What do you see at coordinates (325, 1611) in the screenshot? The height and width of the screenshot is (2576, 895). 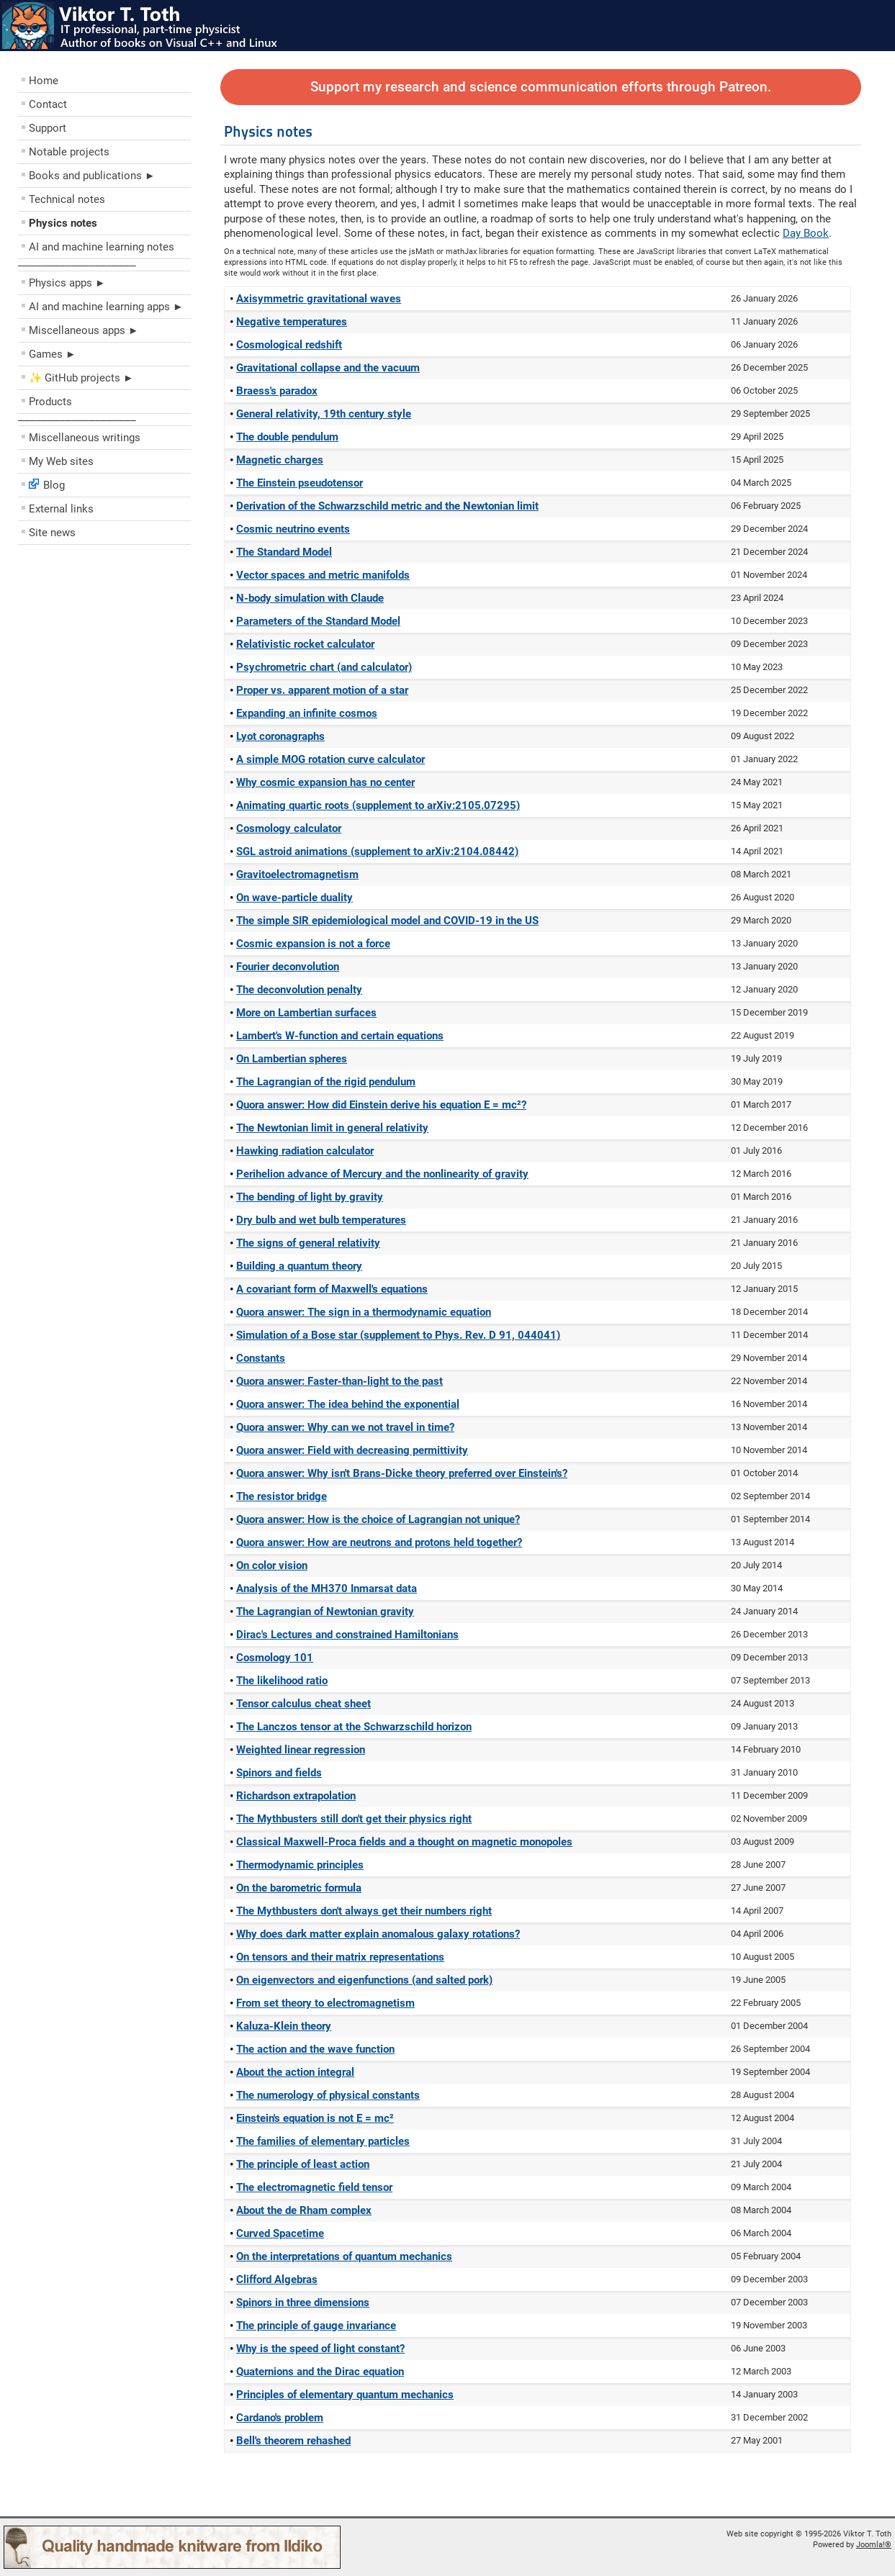 I see `The Lagrangian of Newtonian gravity` at bounding box center [325, 1611].